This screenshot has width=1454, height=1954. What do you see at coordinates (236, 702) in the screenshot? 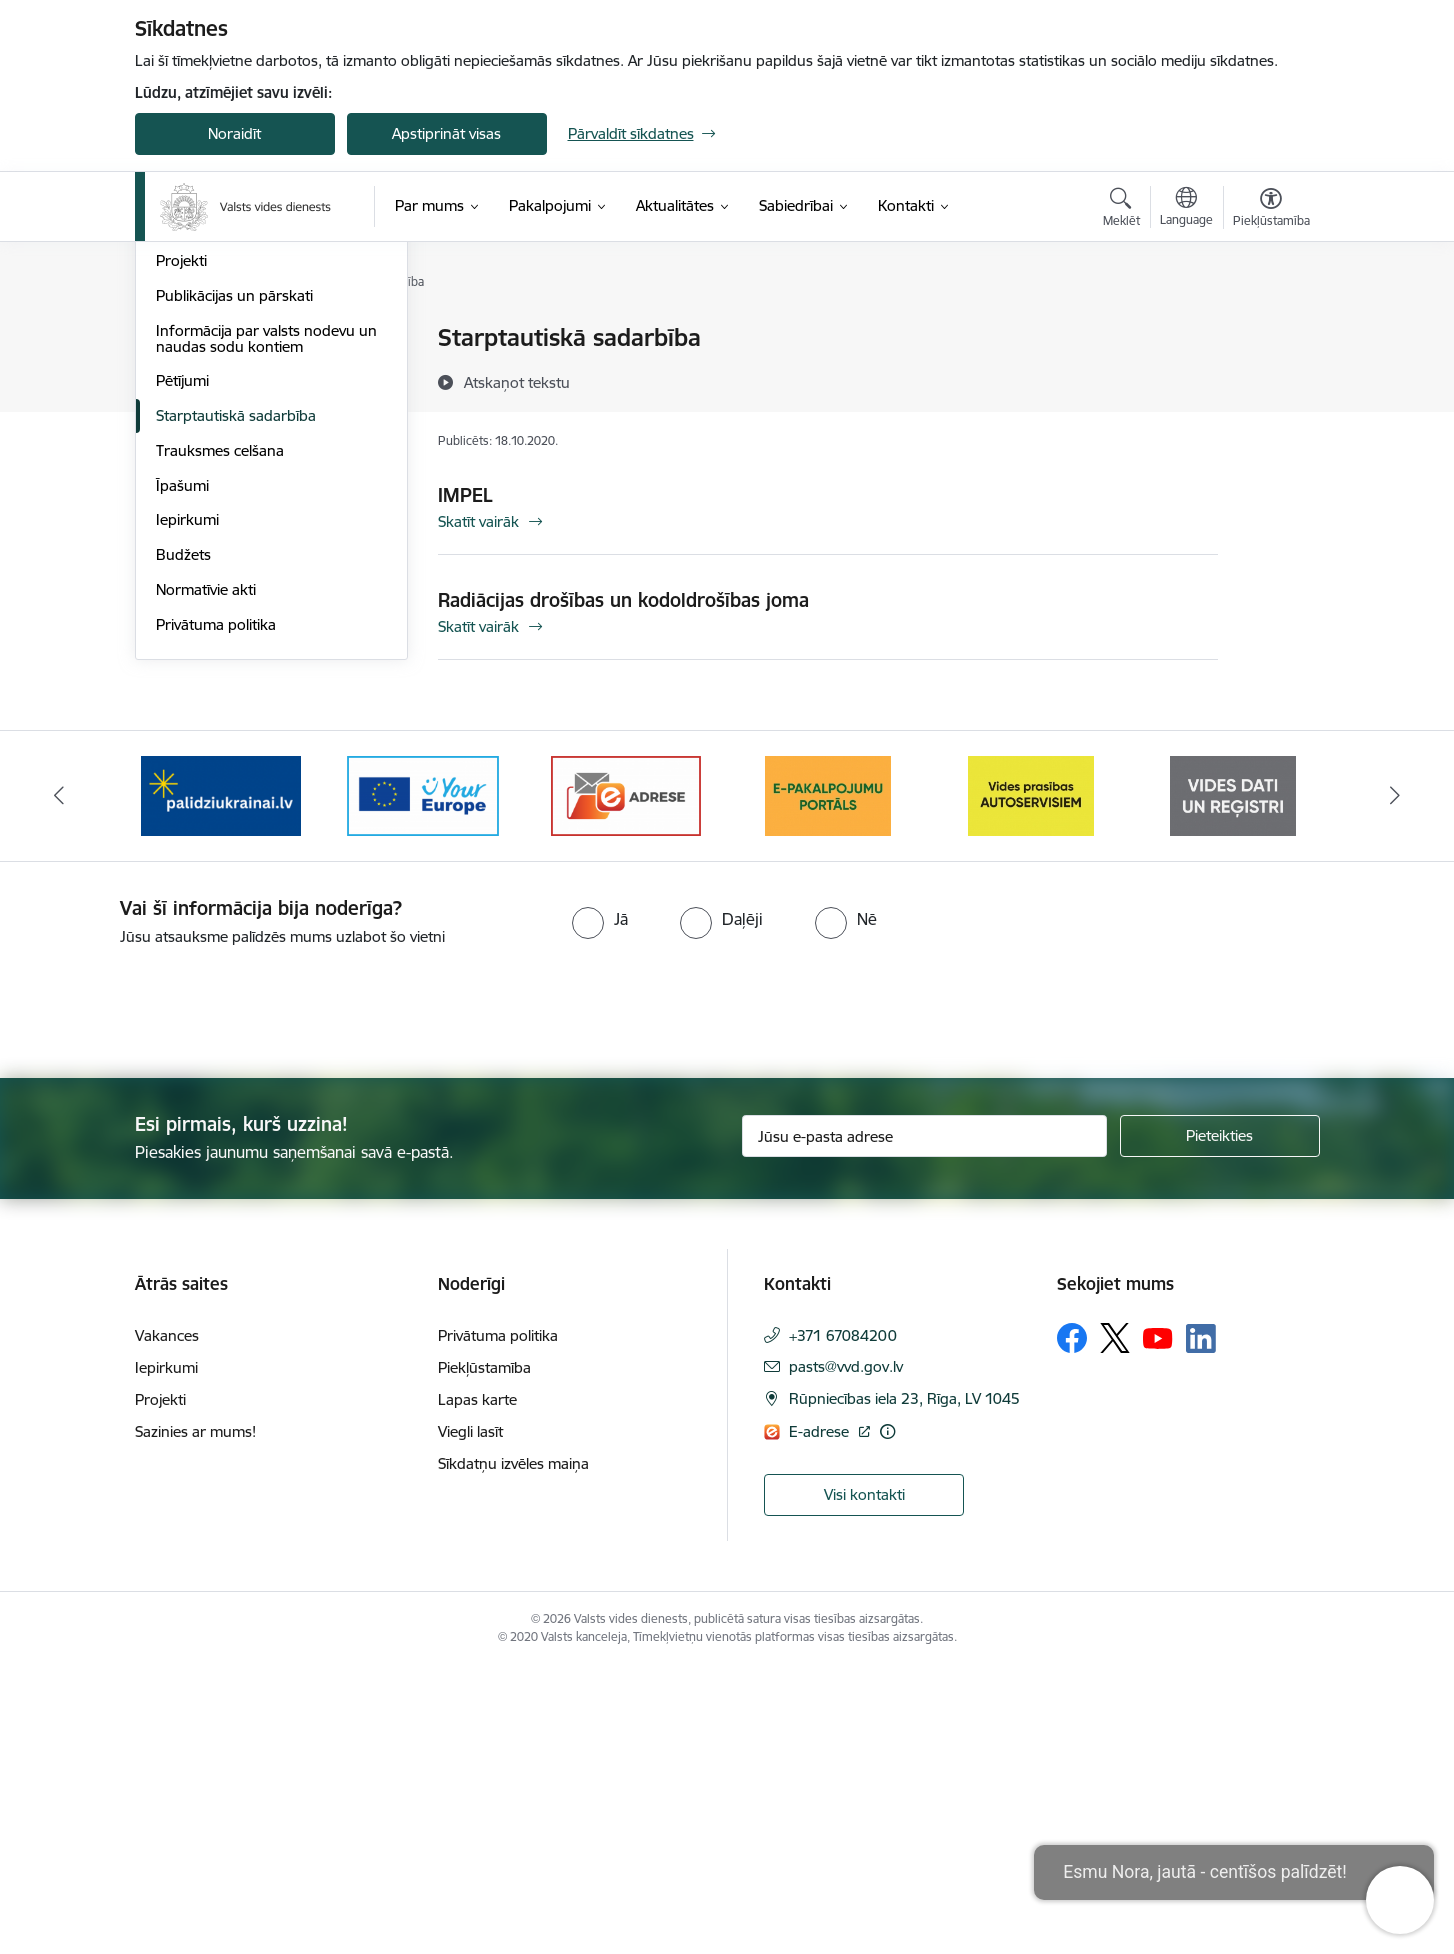
I see `Starptautiskā sadarbība` at bounding box center [236, 702].